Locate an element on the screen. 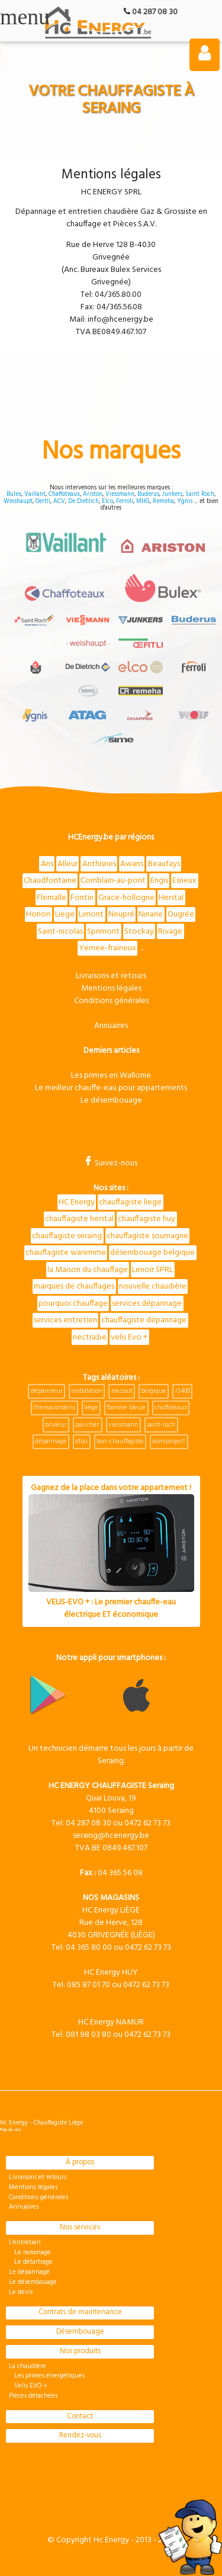 The width and height of the screenshot is (222, 2576). Awans is located at coordinates (131, 864).